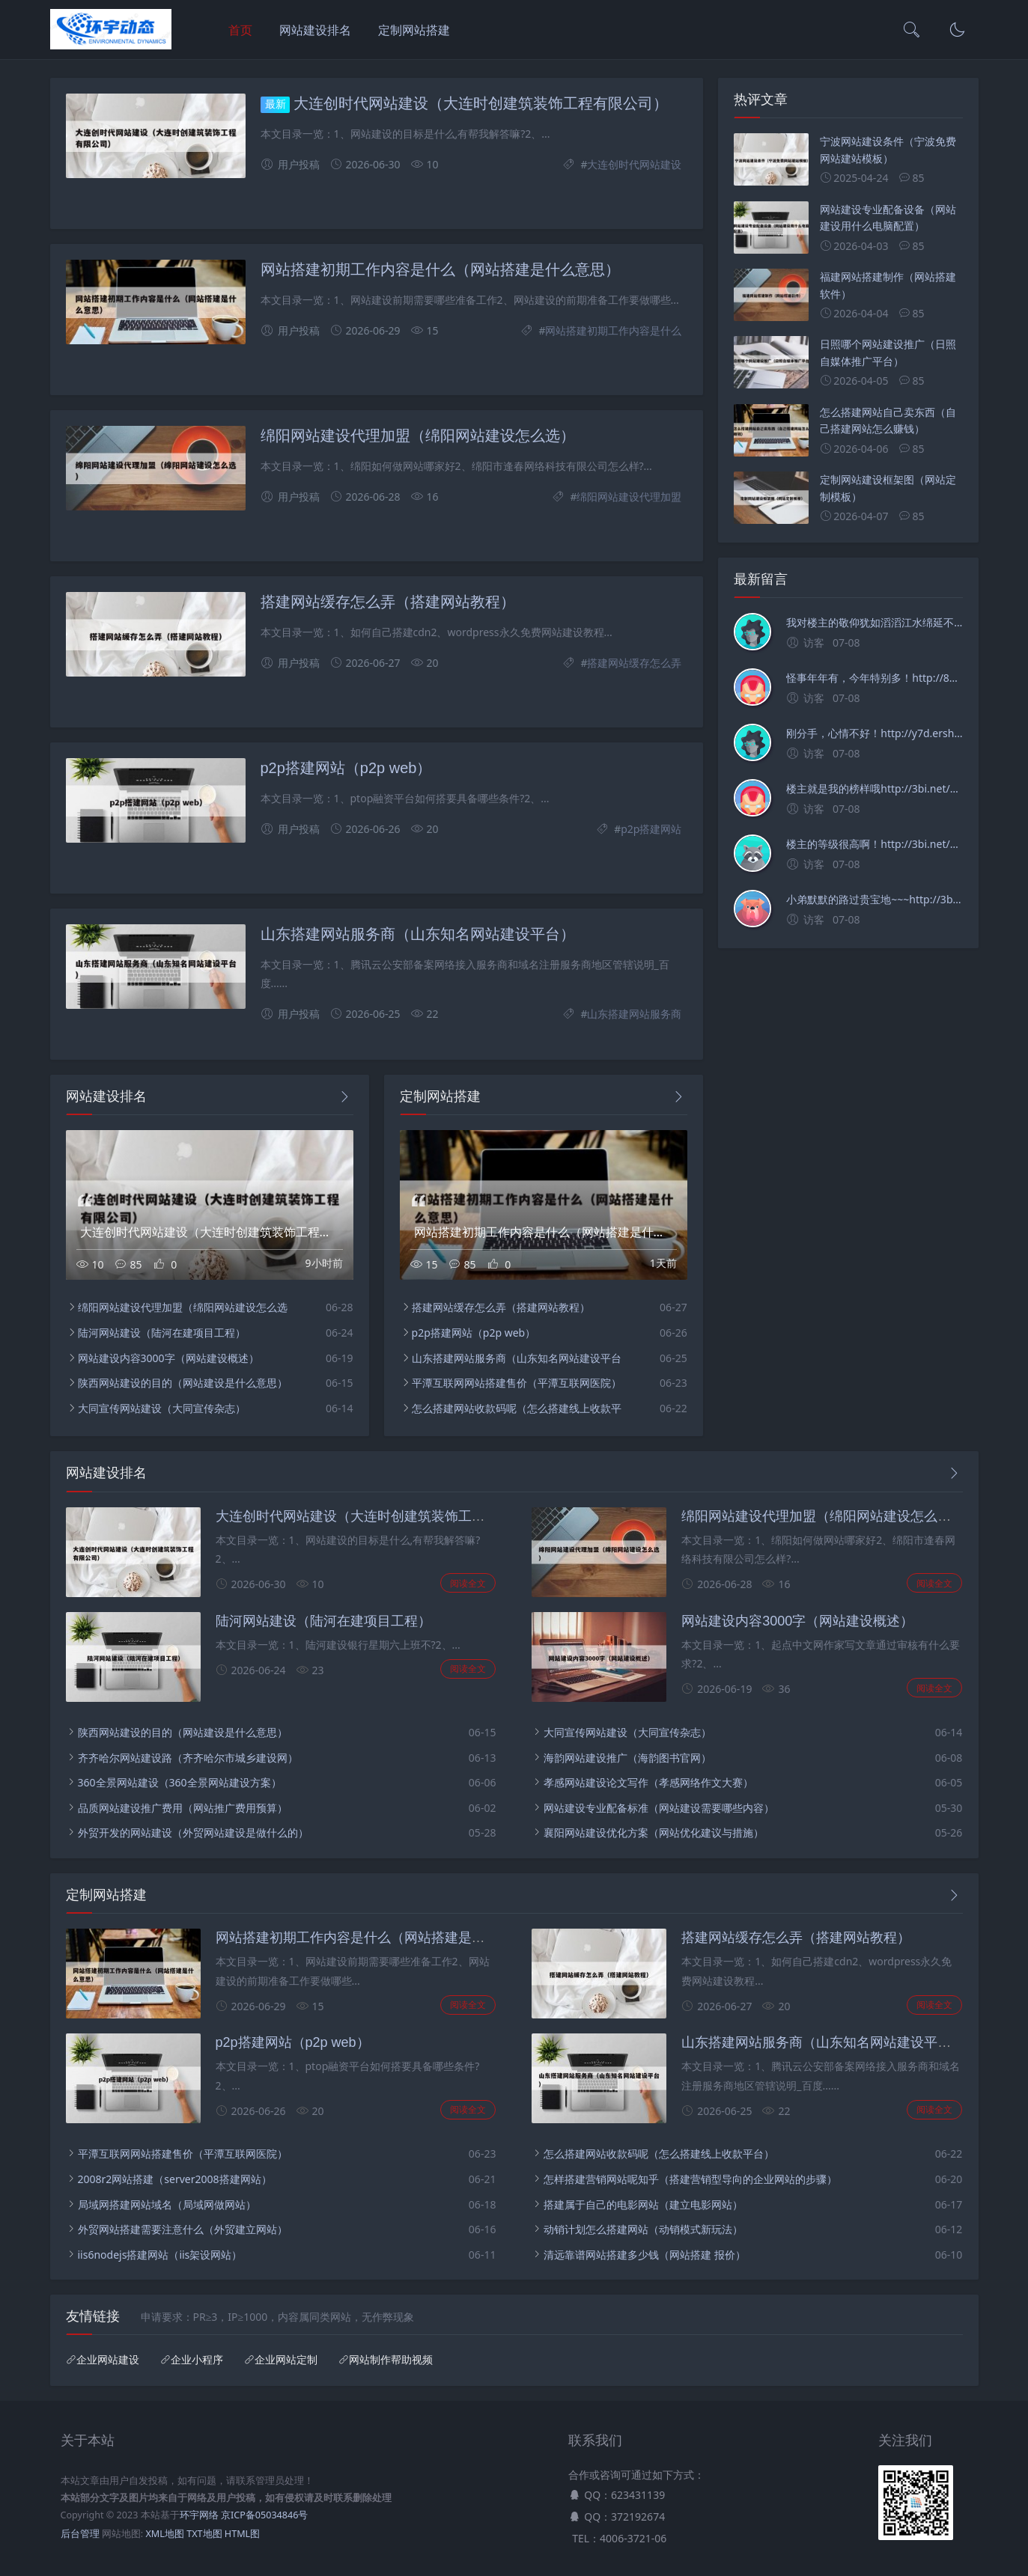  Describe the element at coordinates (107, 2359) in the screenshot. I see `企业网站建设` at that location.